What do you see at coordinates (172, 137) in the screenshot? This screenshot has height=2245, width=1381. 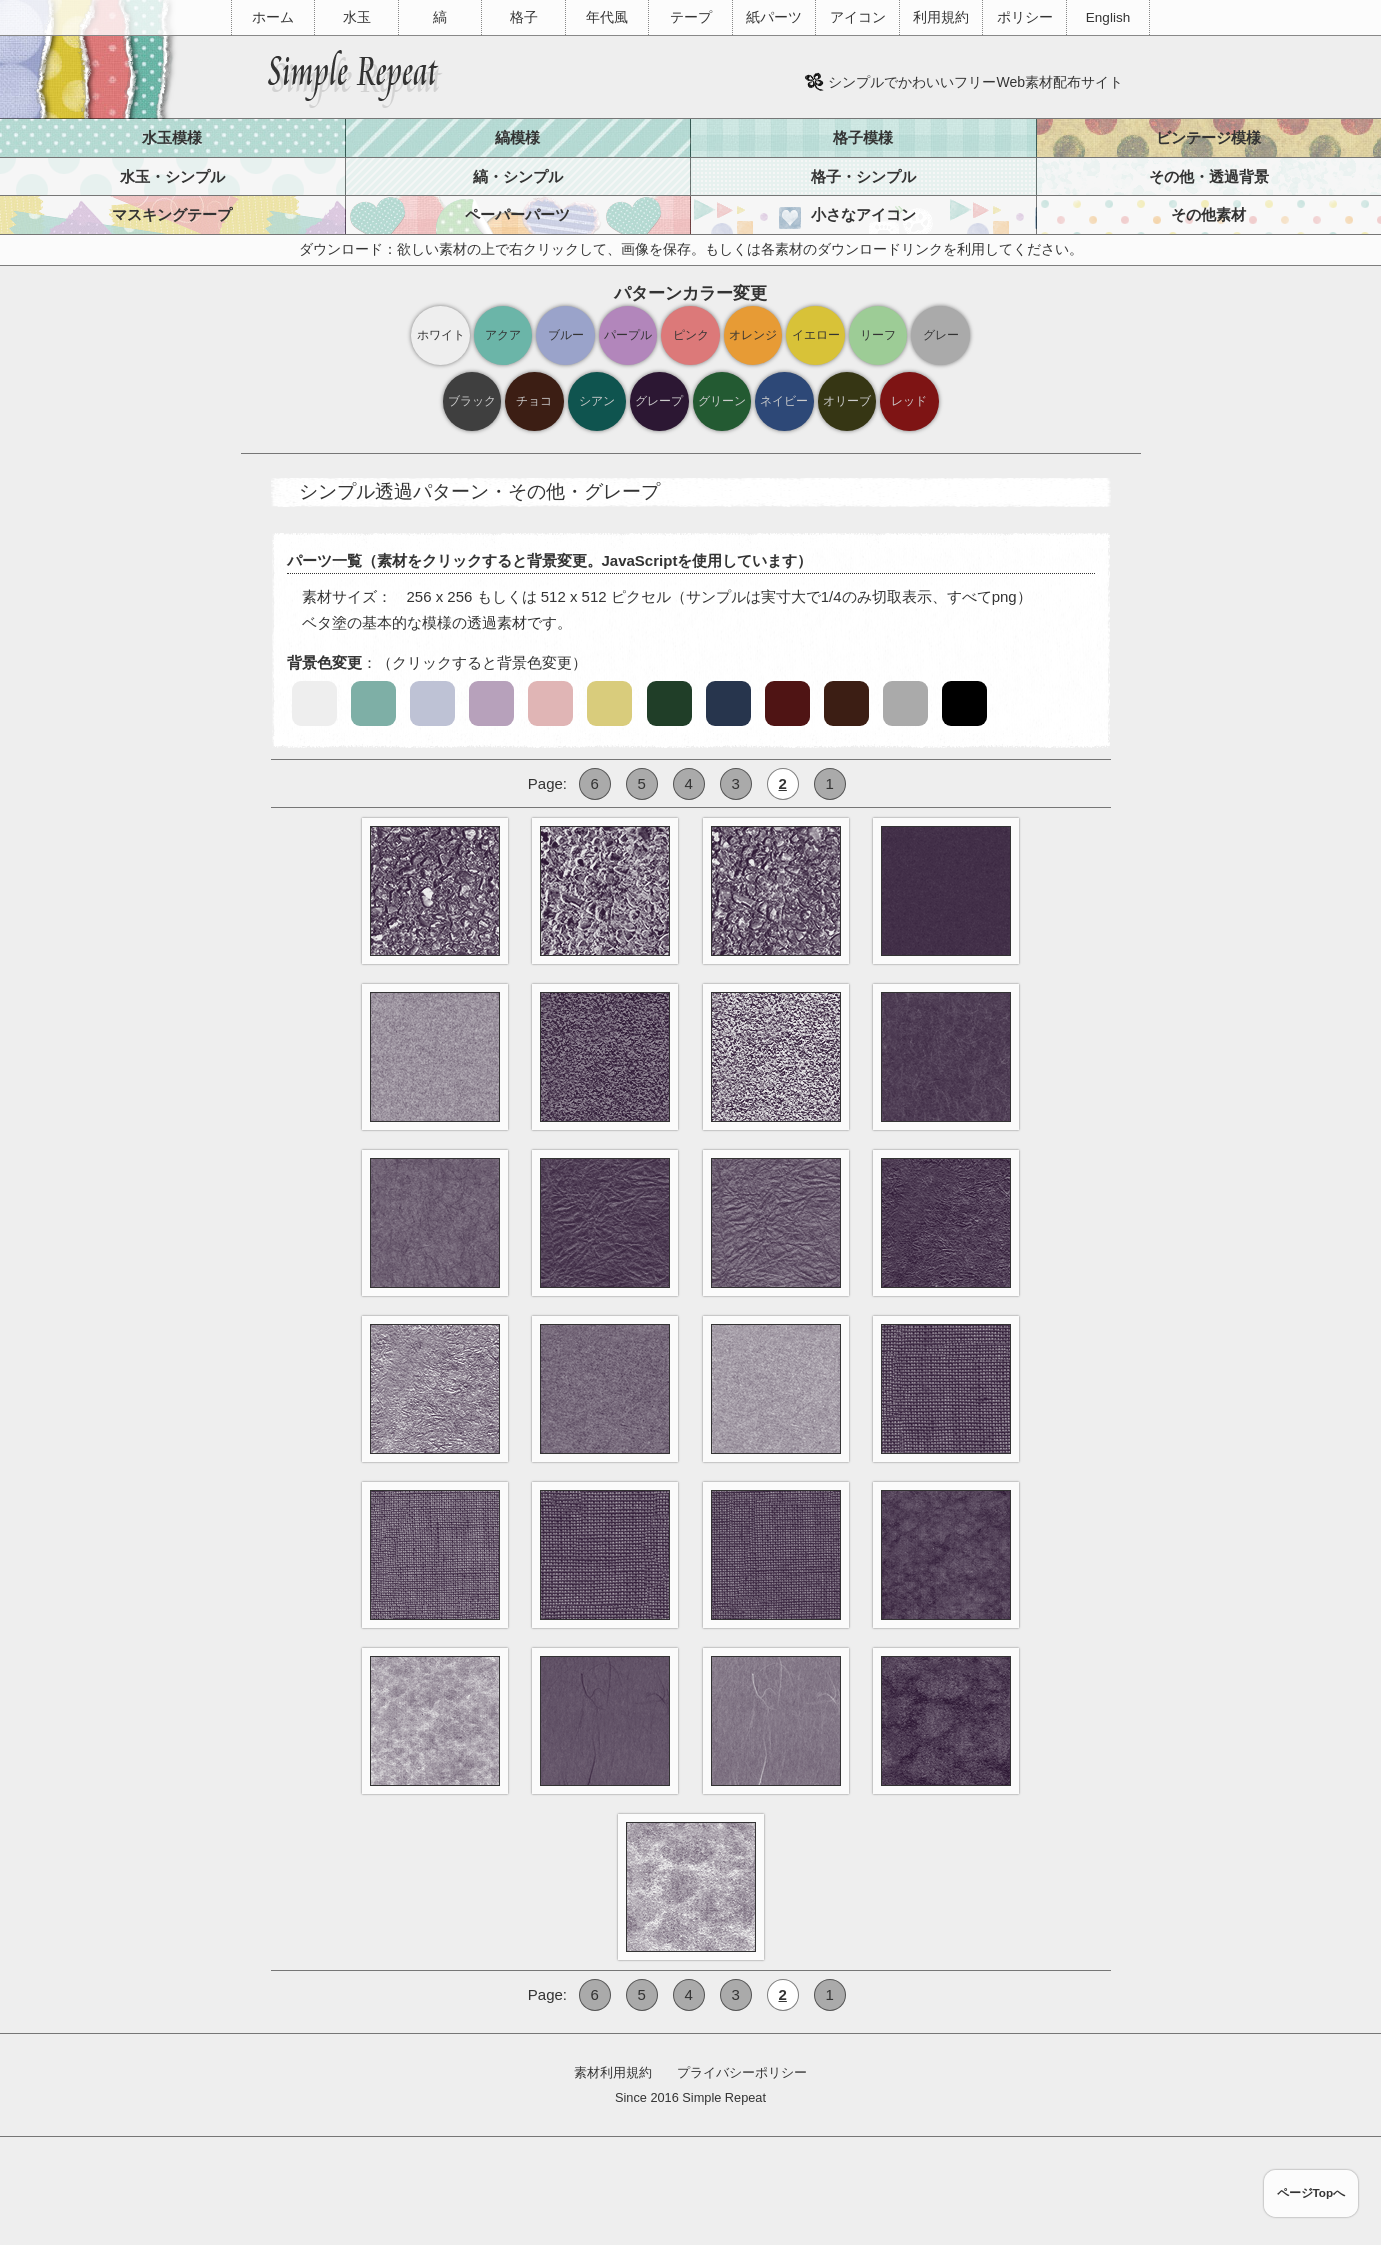 I see `水玉模様` at bounding box center [172, 137].